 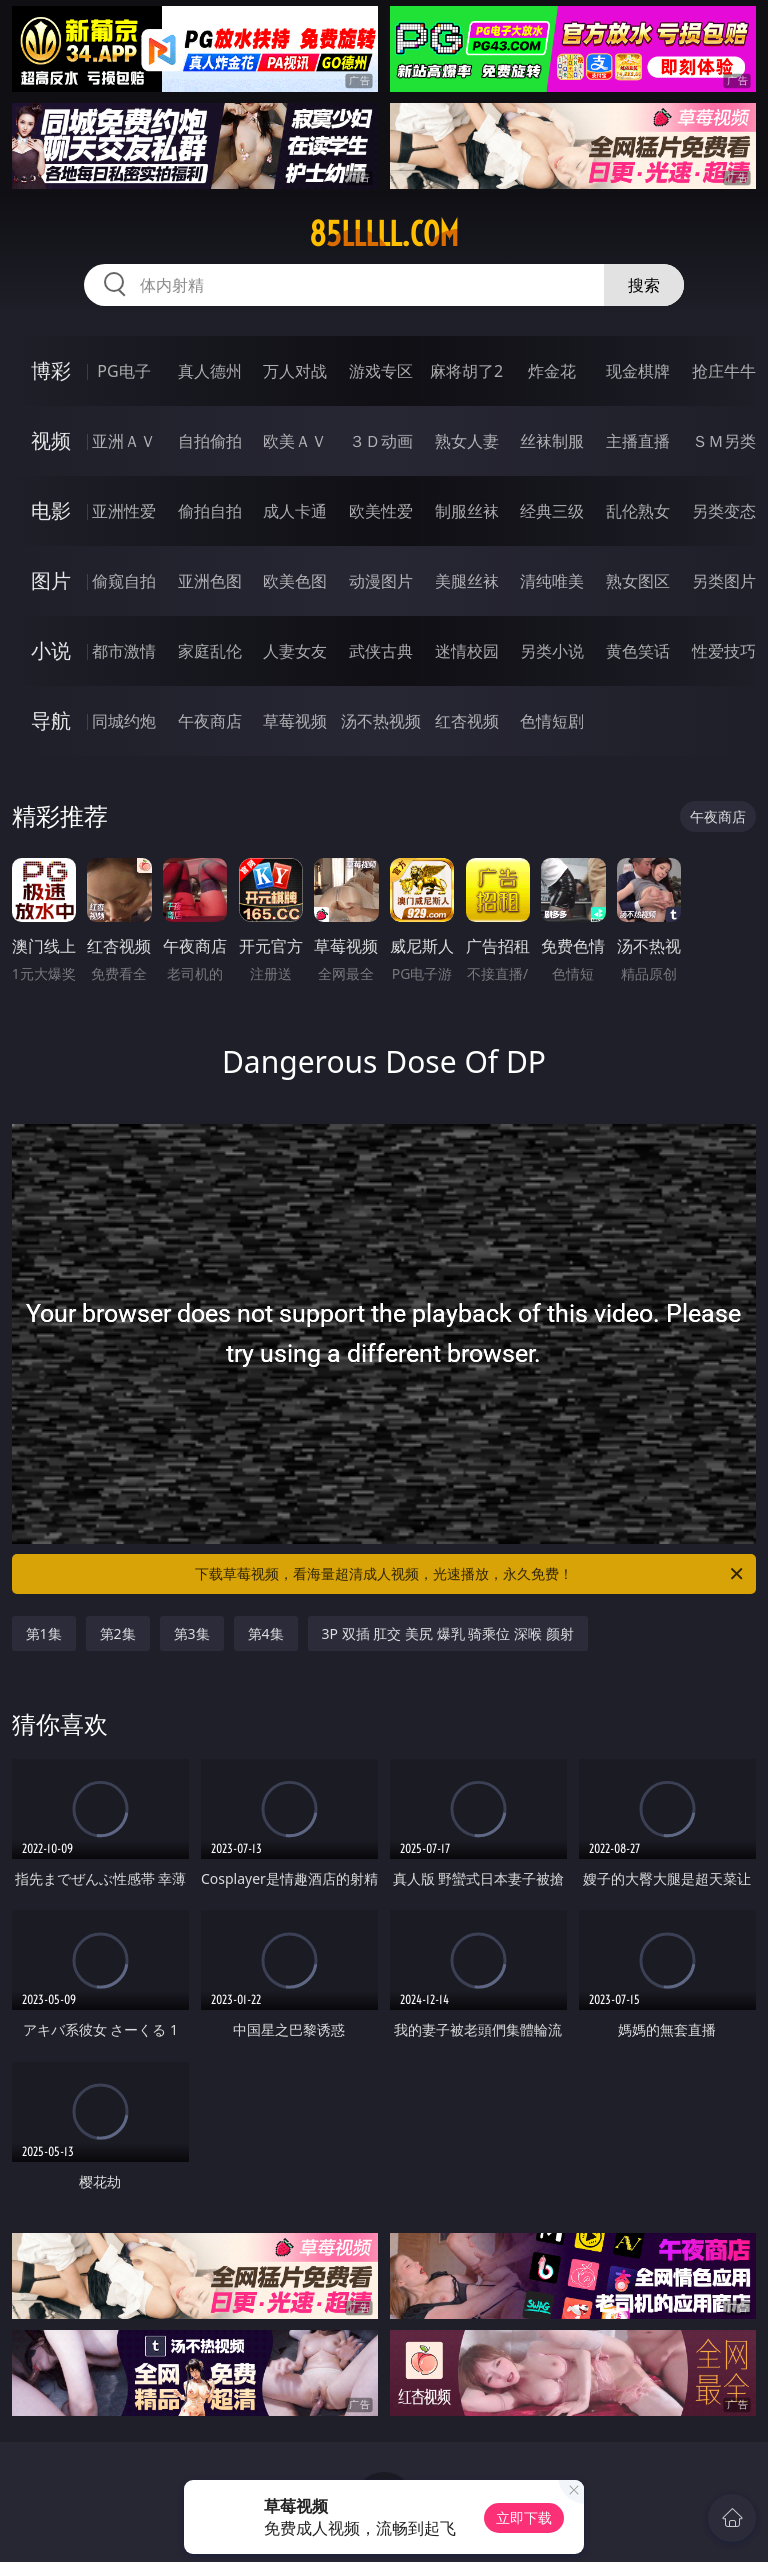 I want to click on ＳＭ另类, so click(x=724, y=441).